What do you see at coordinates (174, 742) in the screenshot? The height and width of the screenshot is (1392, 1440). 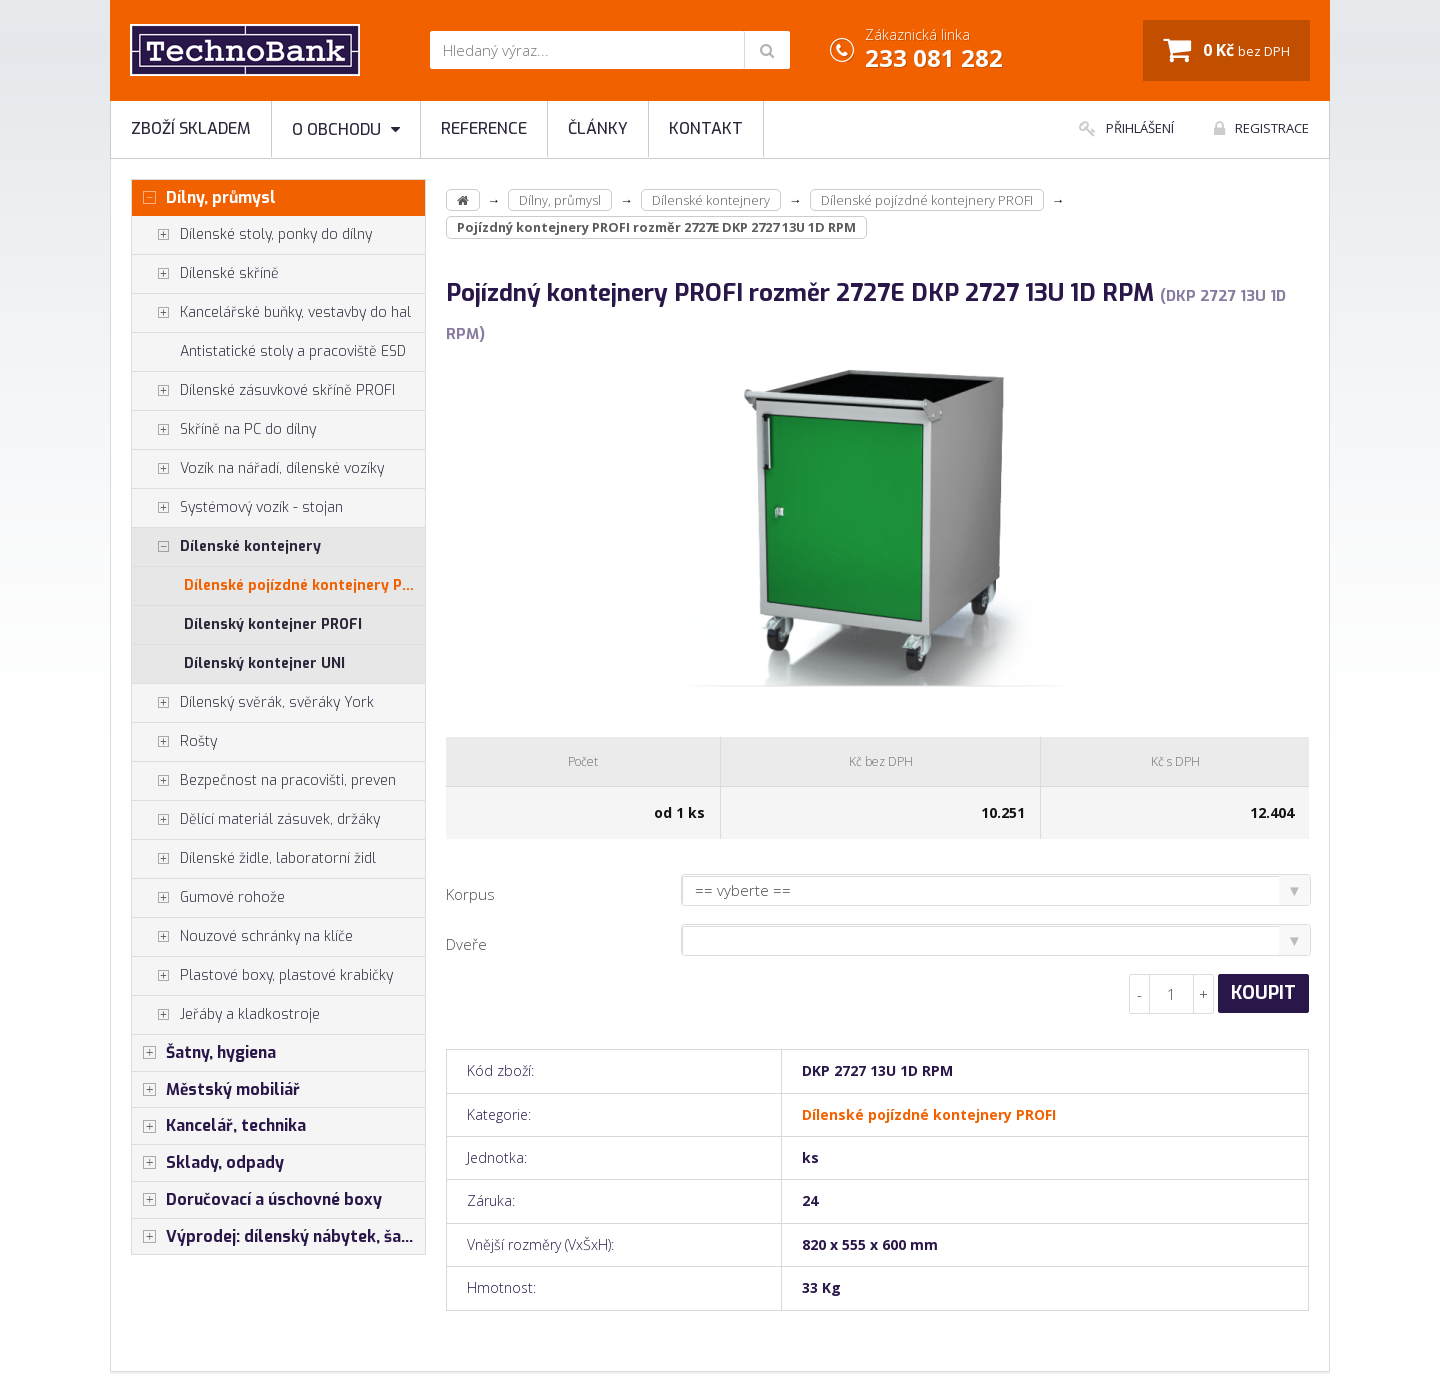 I see `Rošty` at bounding box center [174, 742].